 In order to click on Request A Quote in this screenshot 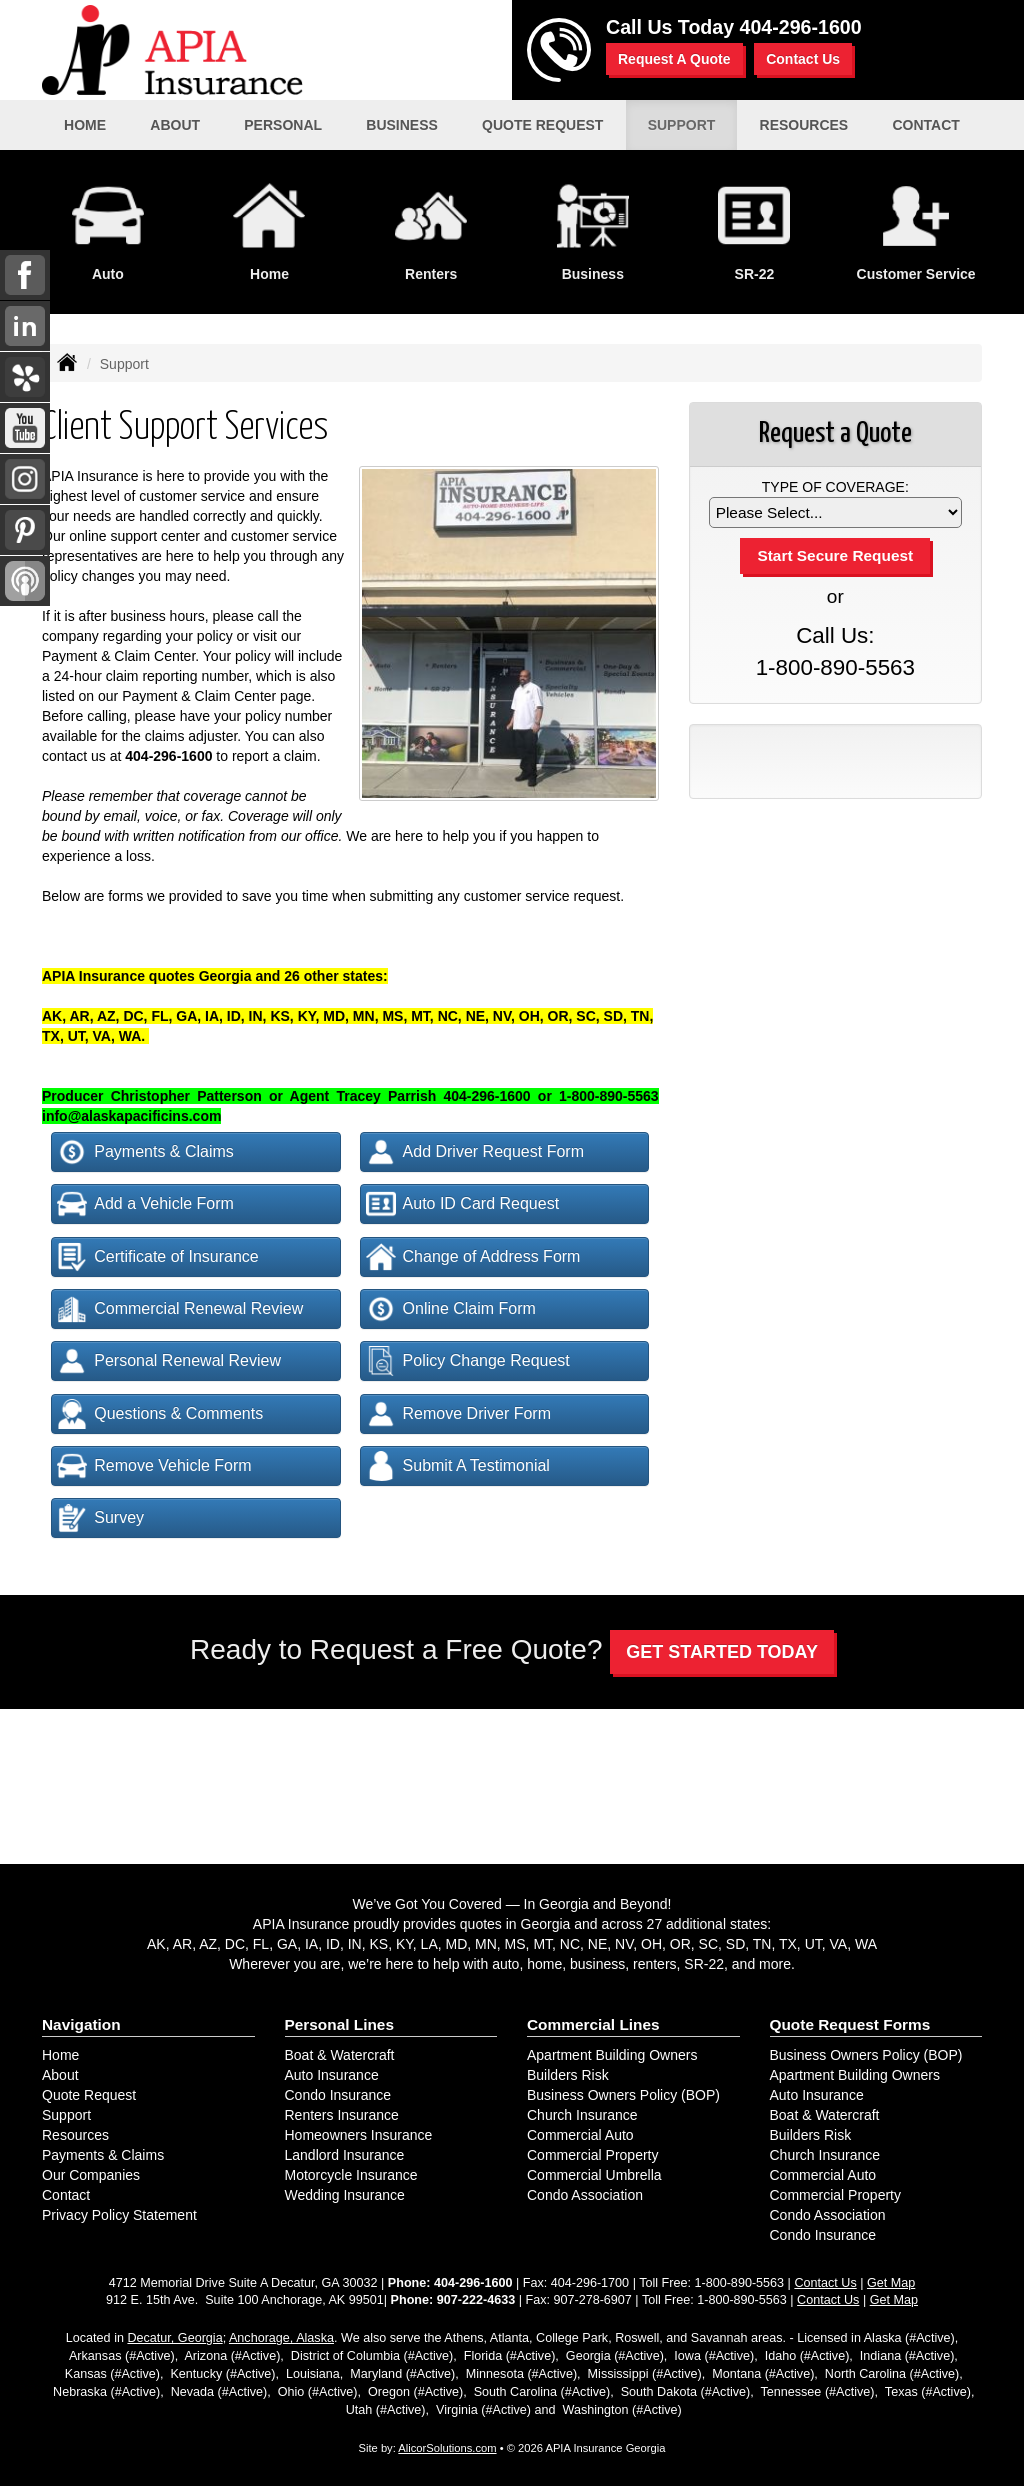, I will do `click(674, 59)`.